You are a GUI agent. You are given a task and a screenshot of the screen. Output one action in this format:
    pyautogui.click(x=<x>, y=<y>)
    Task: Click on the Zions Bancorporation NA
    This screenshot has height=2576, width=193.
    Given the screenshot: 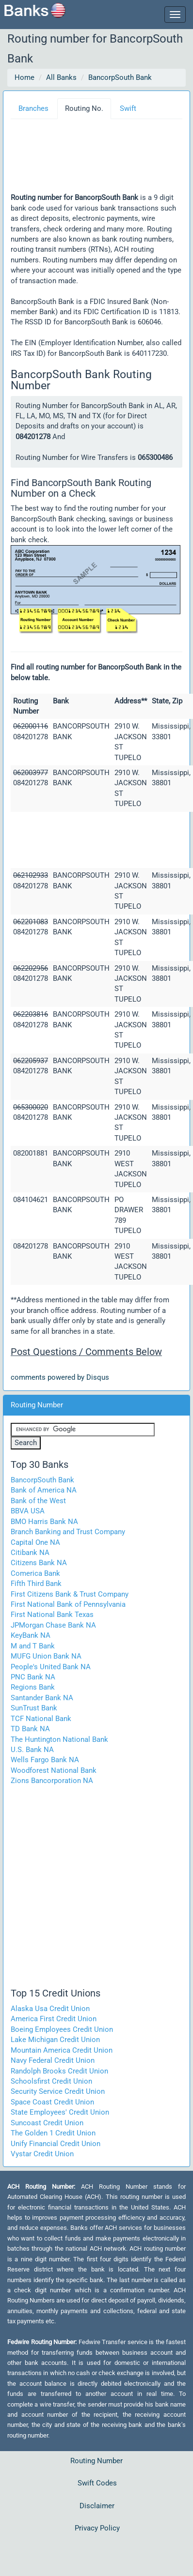 What is the action you would take?
    pyautogui.click(x=52, y=1780)
    